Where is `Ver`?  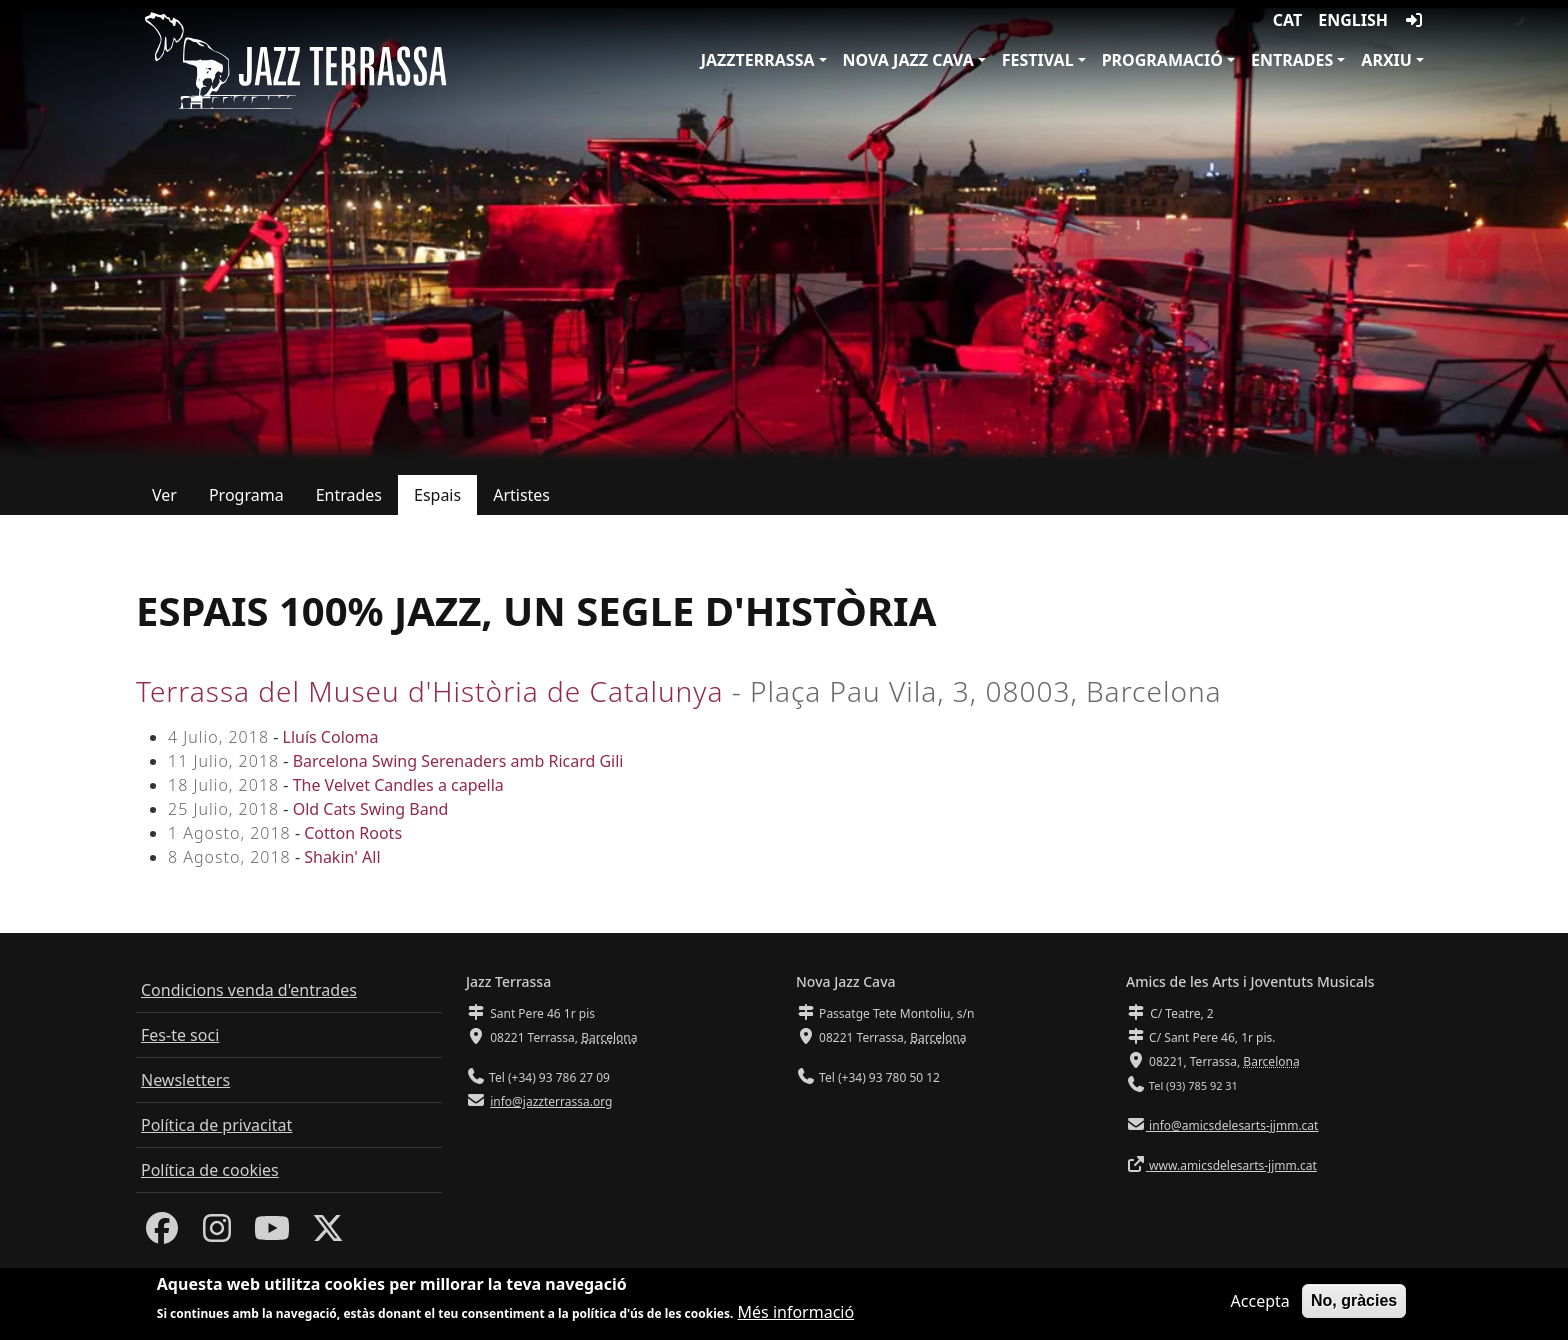
Ver is located at coordinates (164, 495).